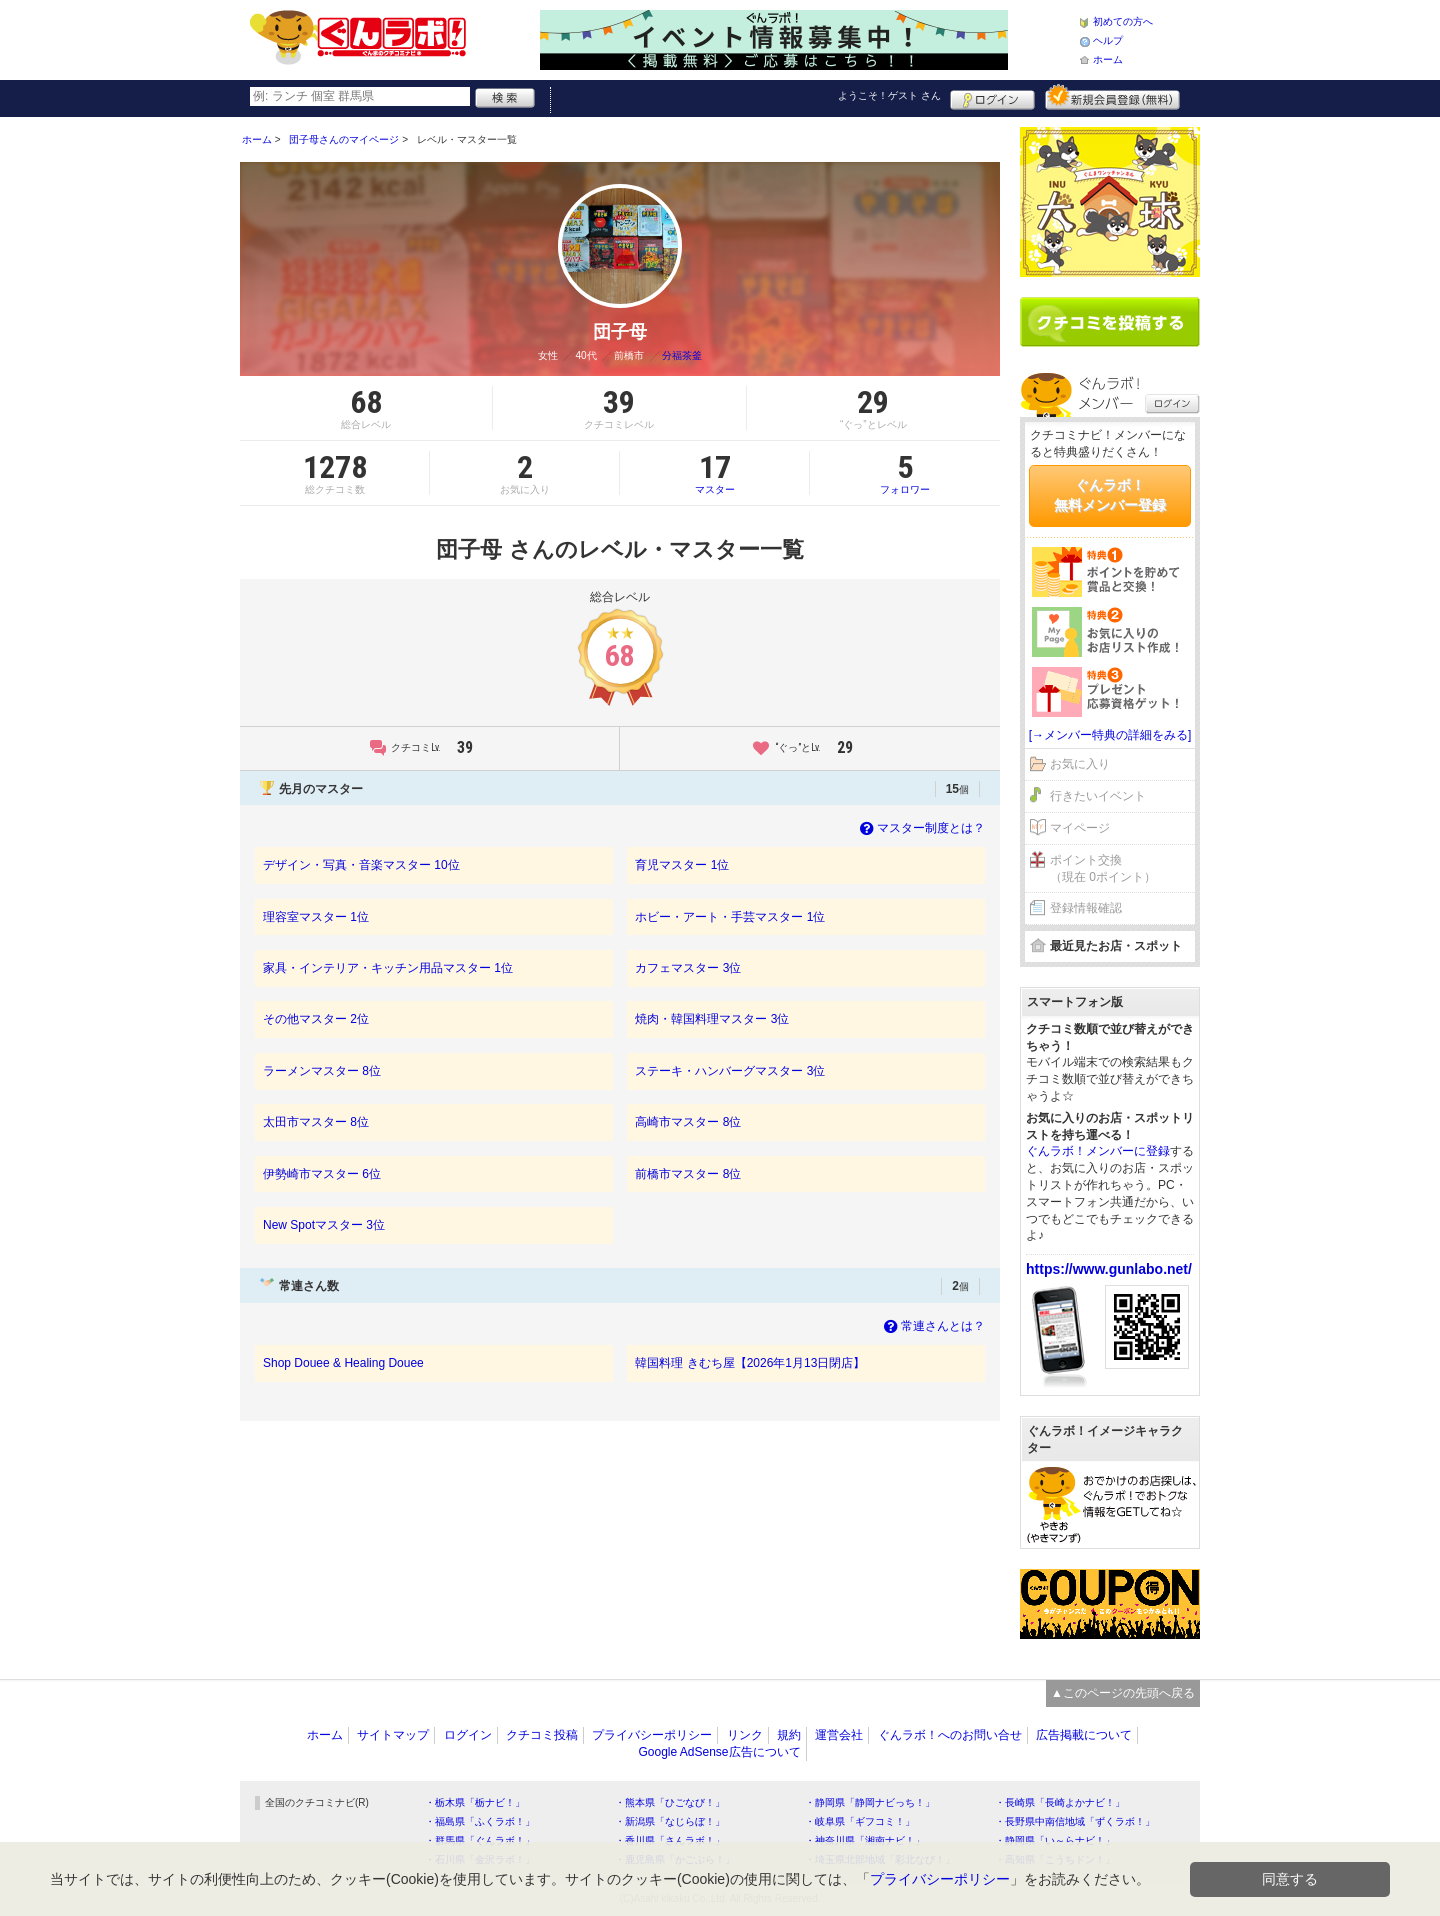 The image size is (1440, 1916). Describe the element at coordinates (682, 865) in the screenshot. I see `育児マスター 1位` at that location.